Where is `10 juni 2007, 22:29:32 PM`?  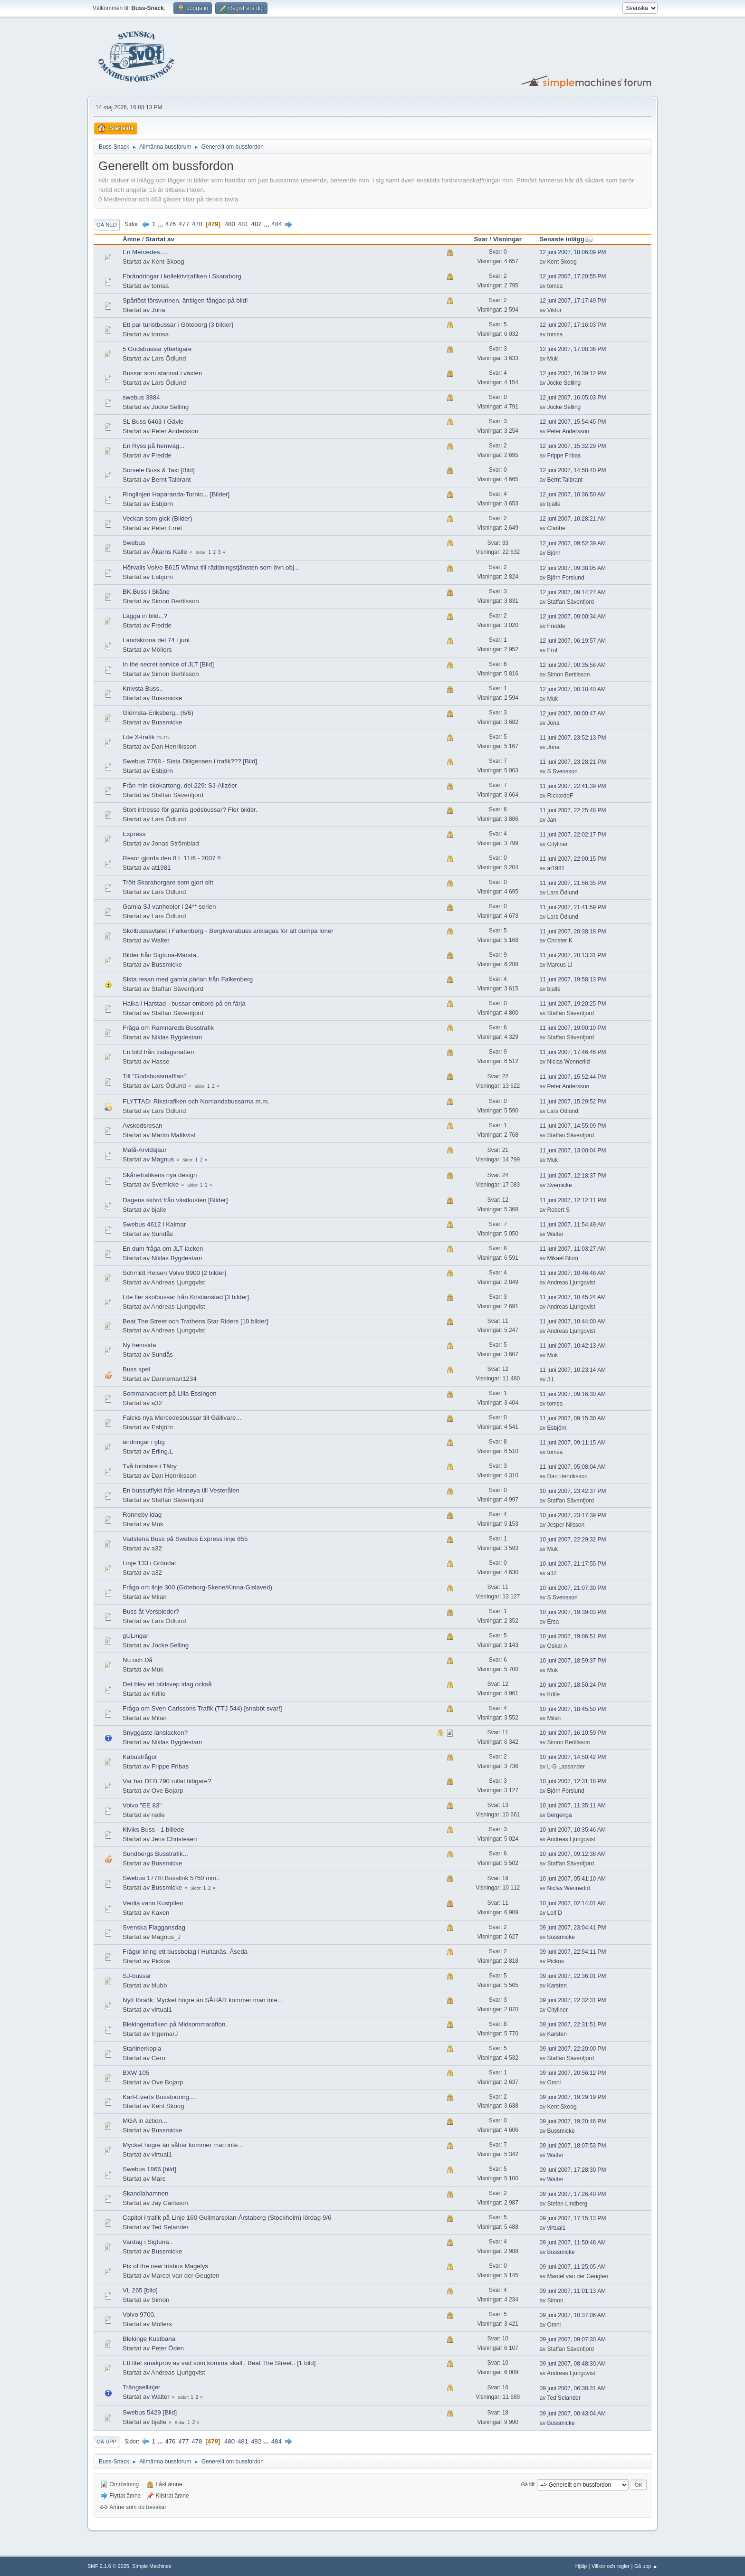 10 juni 2007, 22:29:32 PM is located at coordinates (573, 1539).